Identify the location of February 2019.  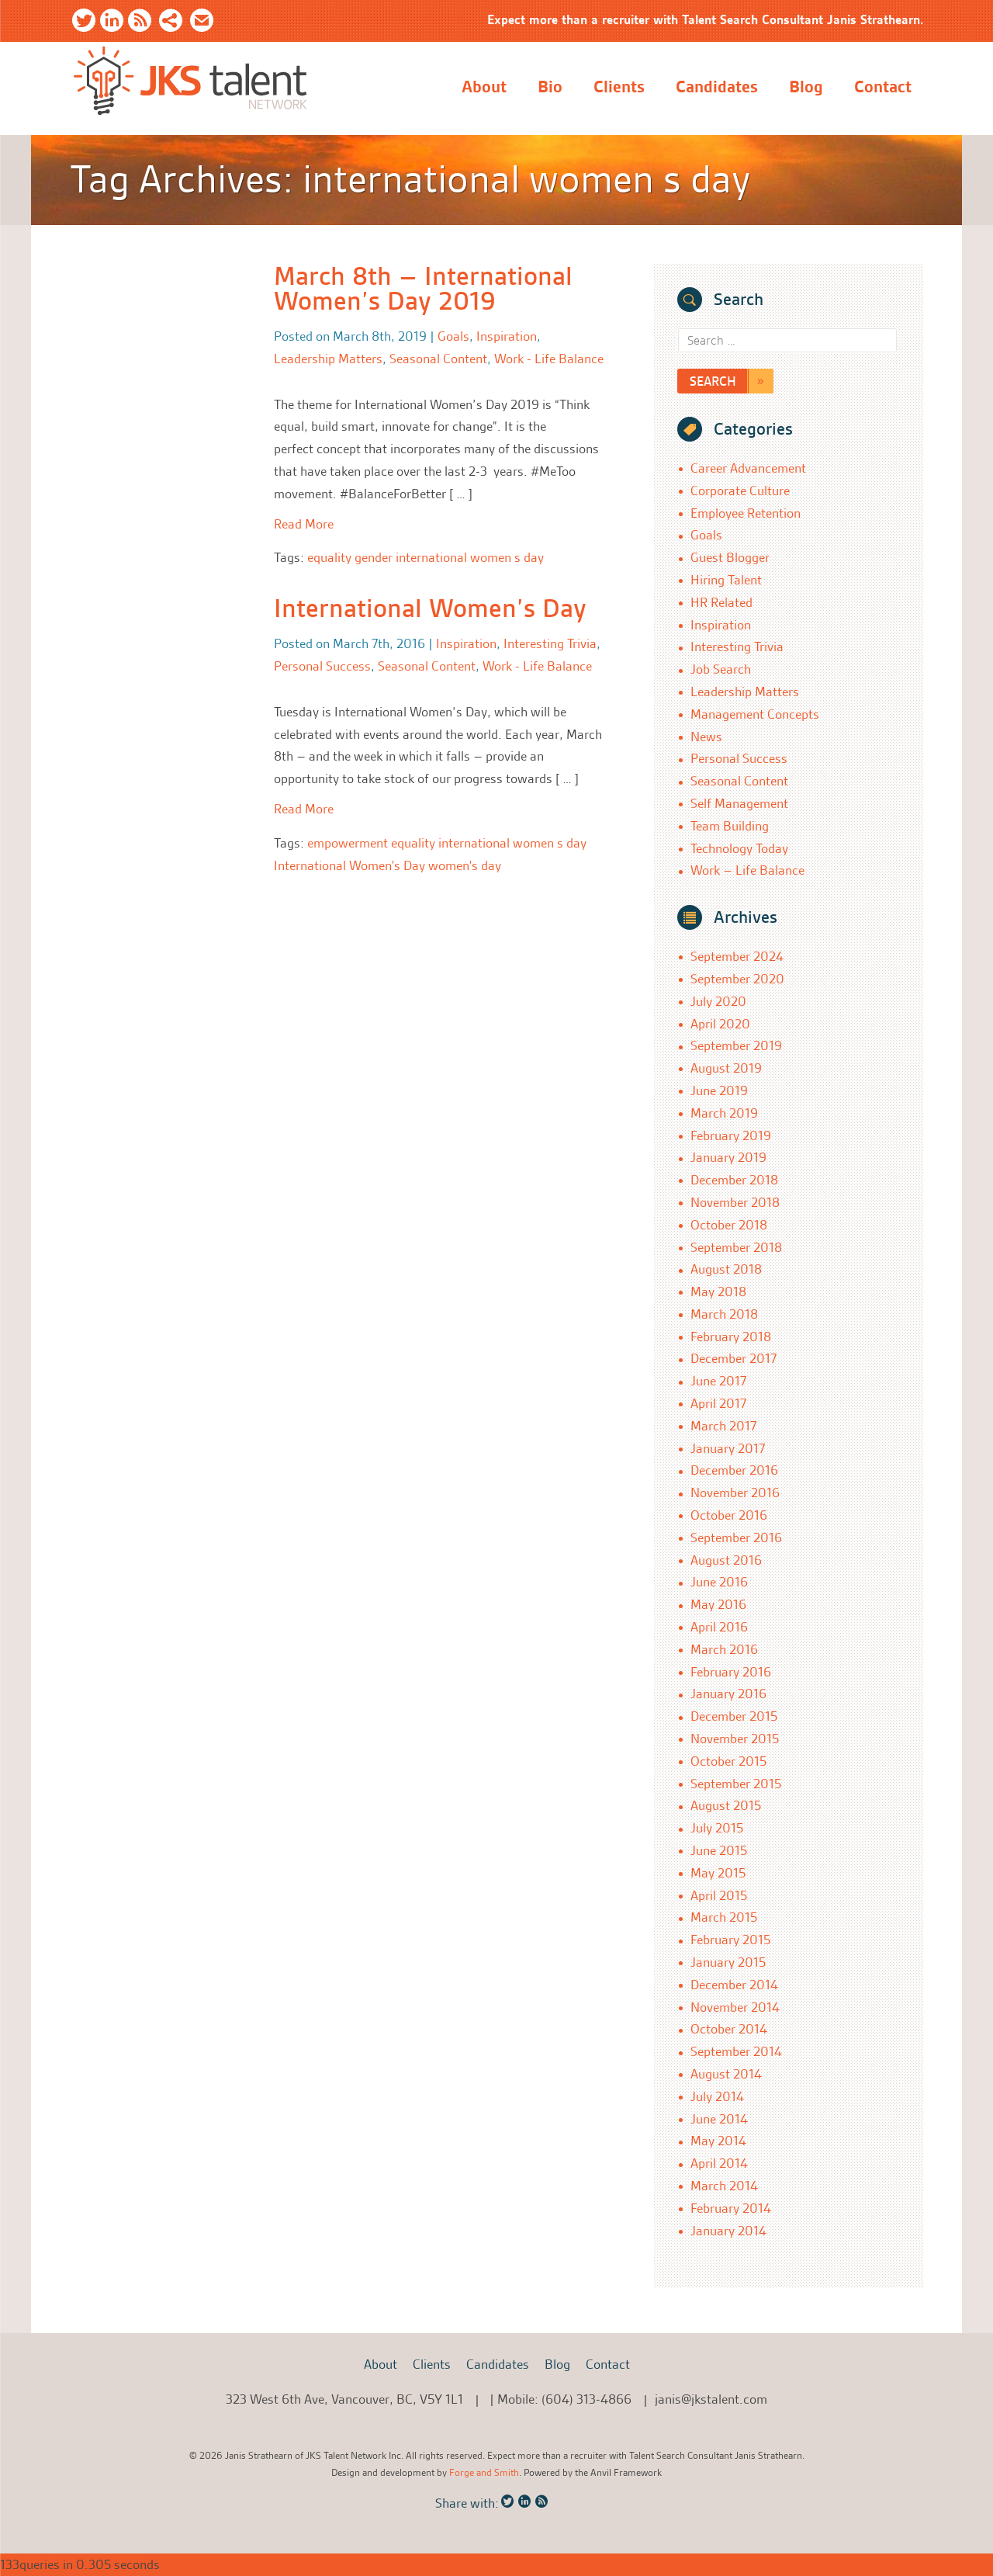
(730, 1135).